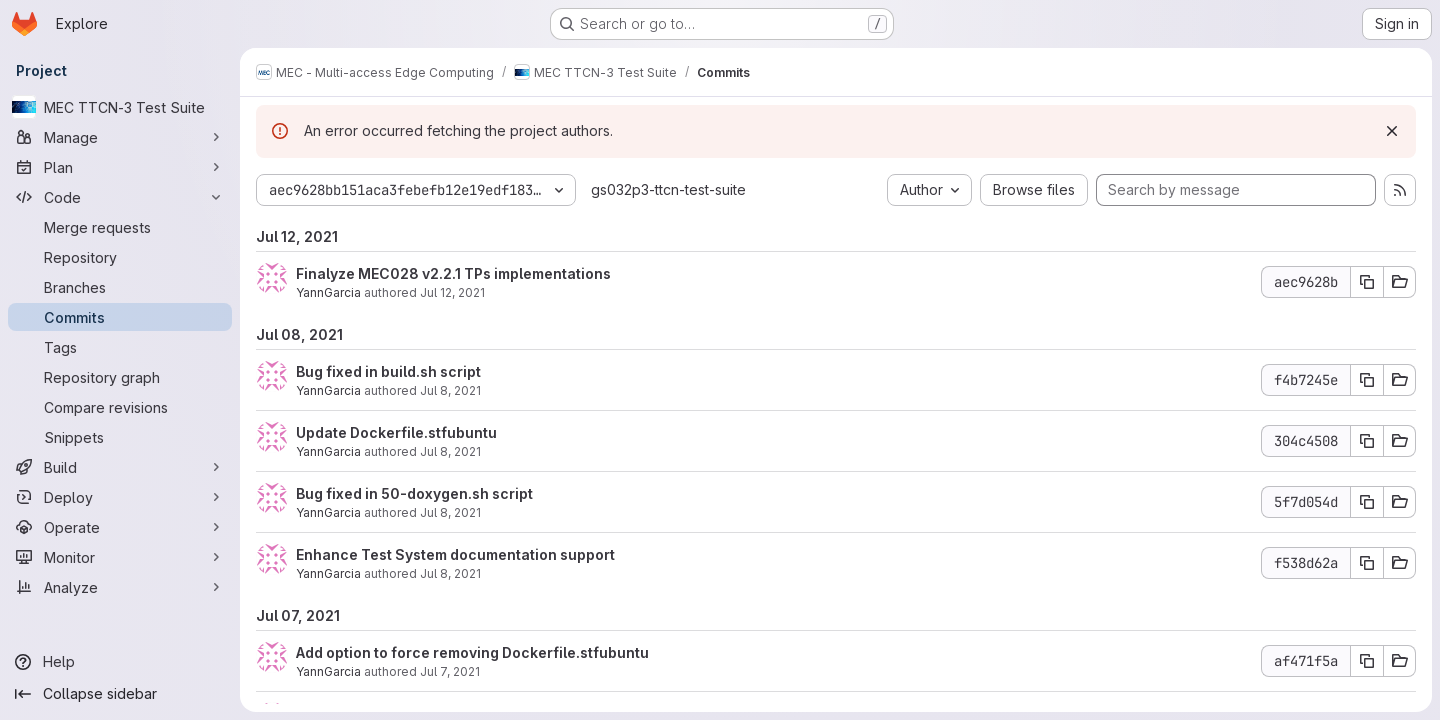 The image size is (1440, 720). Describe the element at coordinates (120, 662) in the screenshot. I see `[Help]` at that location.